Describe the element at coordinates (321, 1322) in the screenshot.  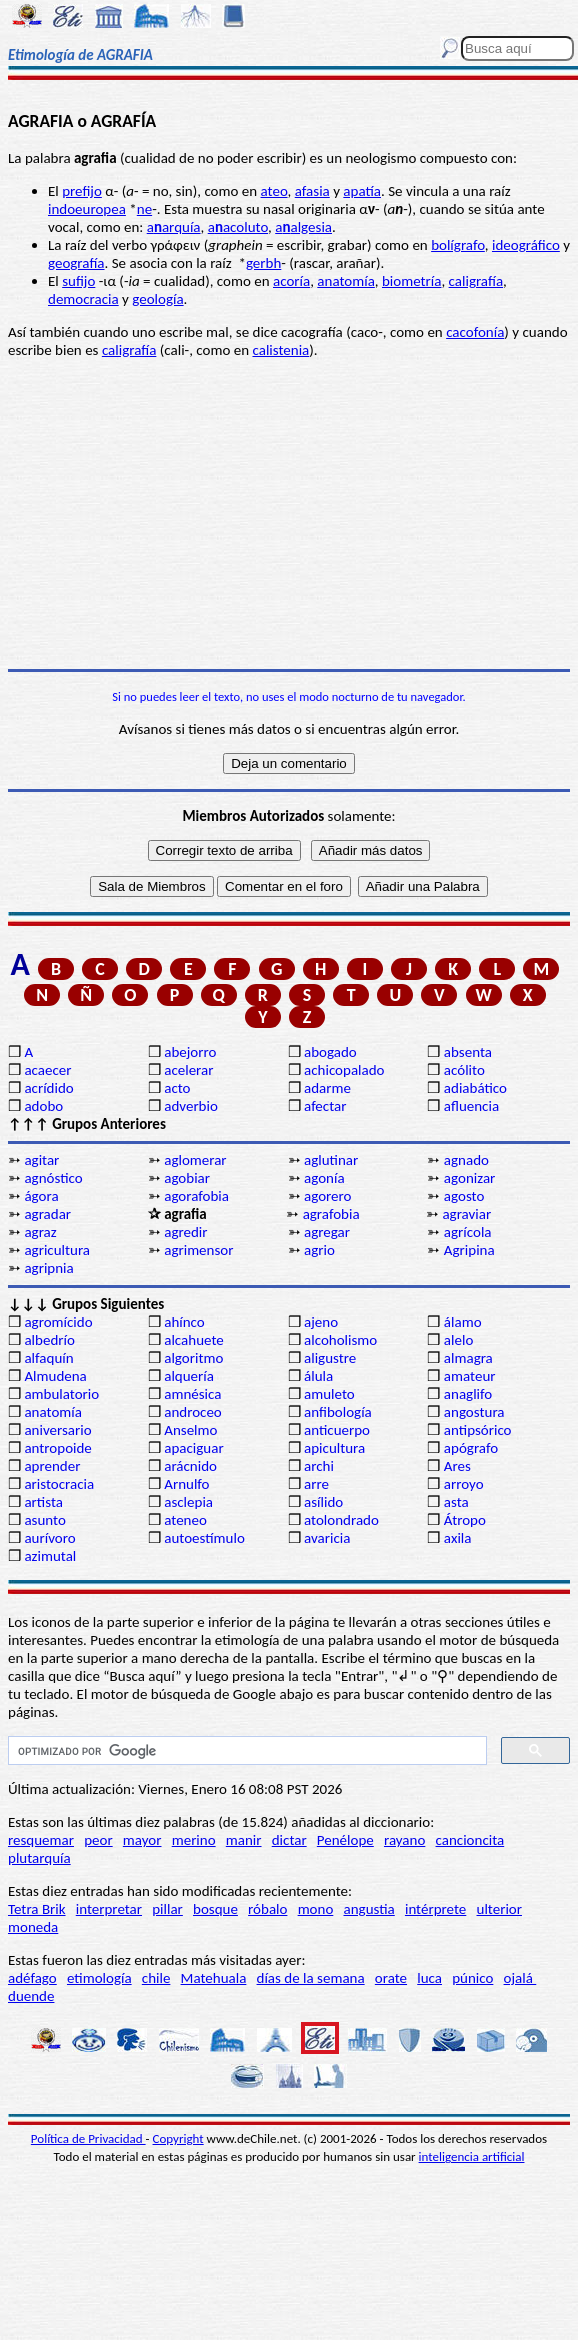
I see `ajeno` at that location.